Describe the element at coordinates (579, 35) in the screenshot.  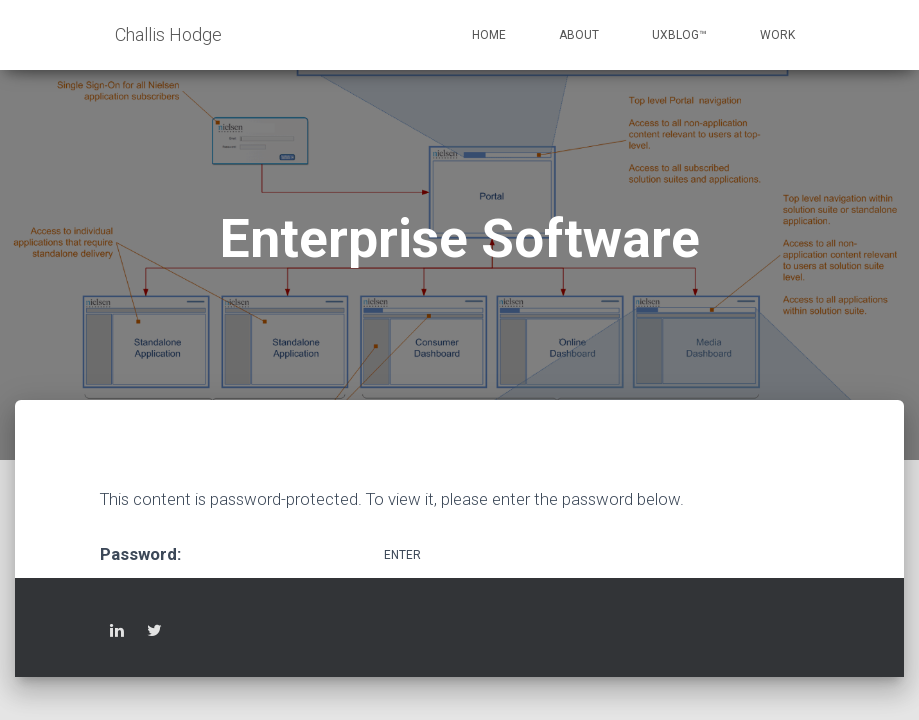
I see `About` at that location.